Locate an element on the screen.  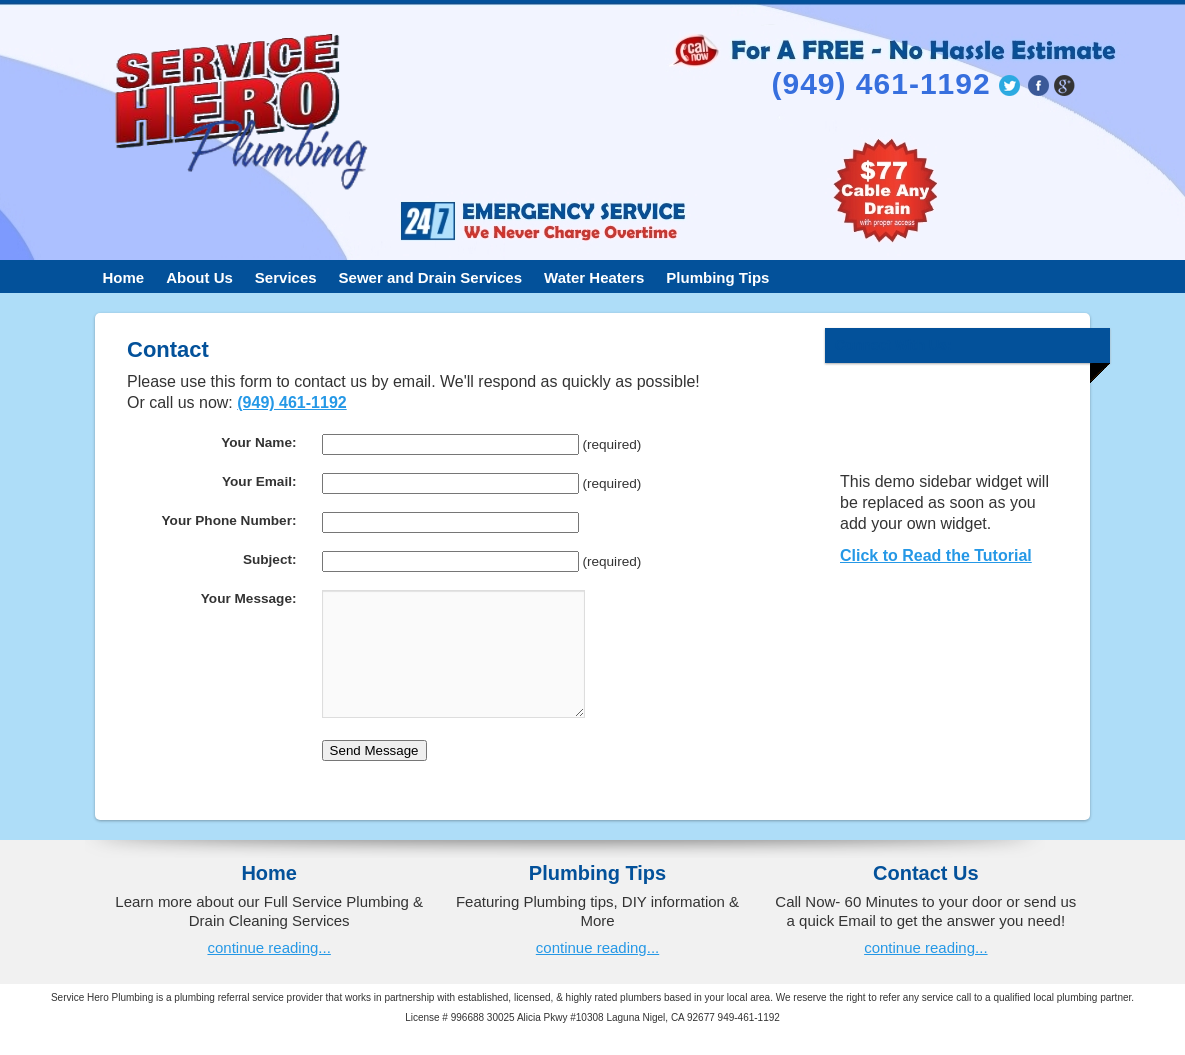
Sewer and Drain Services is located at coordinates (430, 277).